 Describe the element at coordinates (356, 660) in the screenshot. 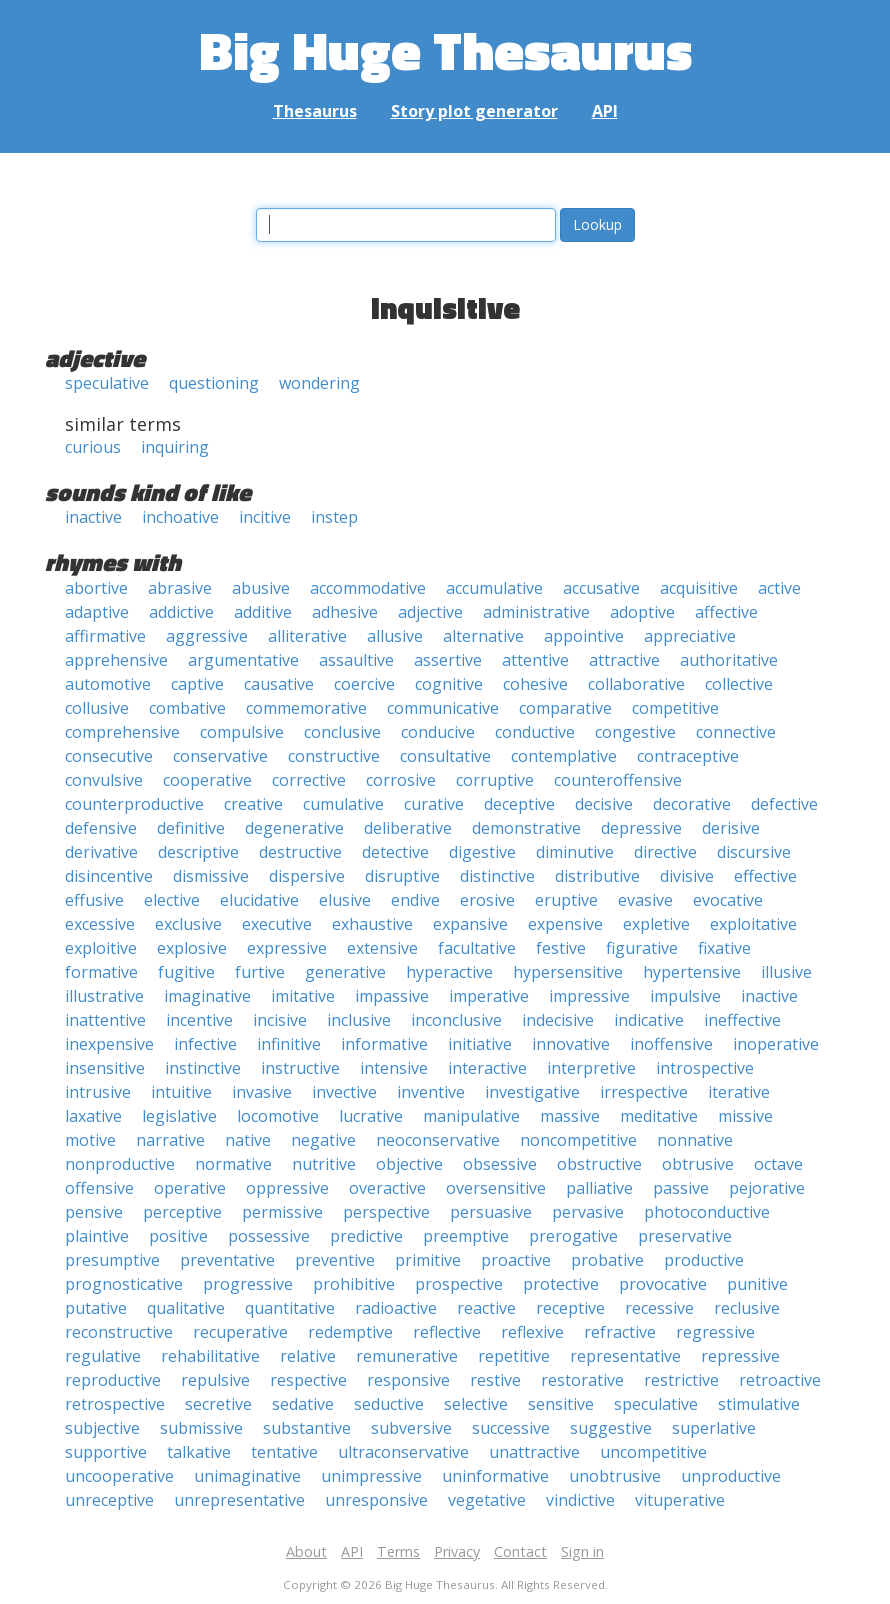

I see `assaultive` at that location.